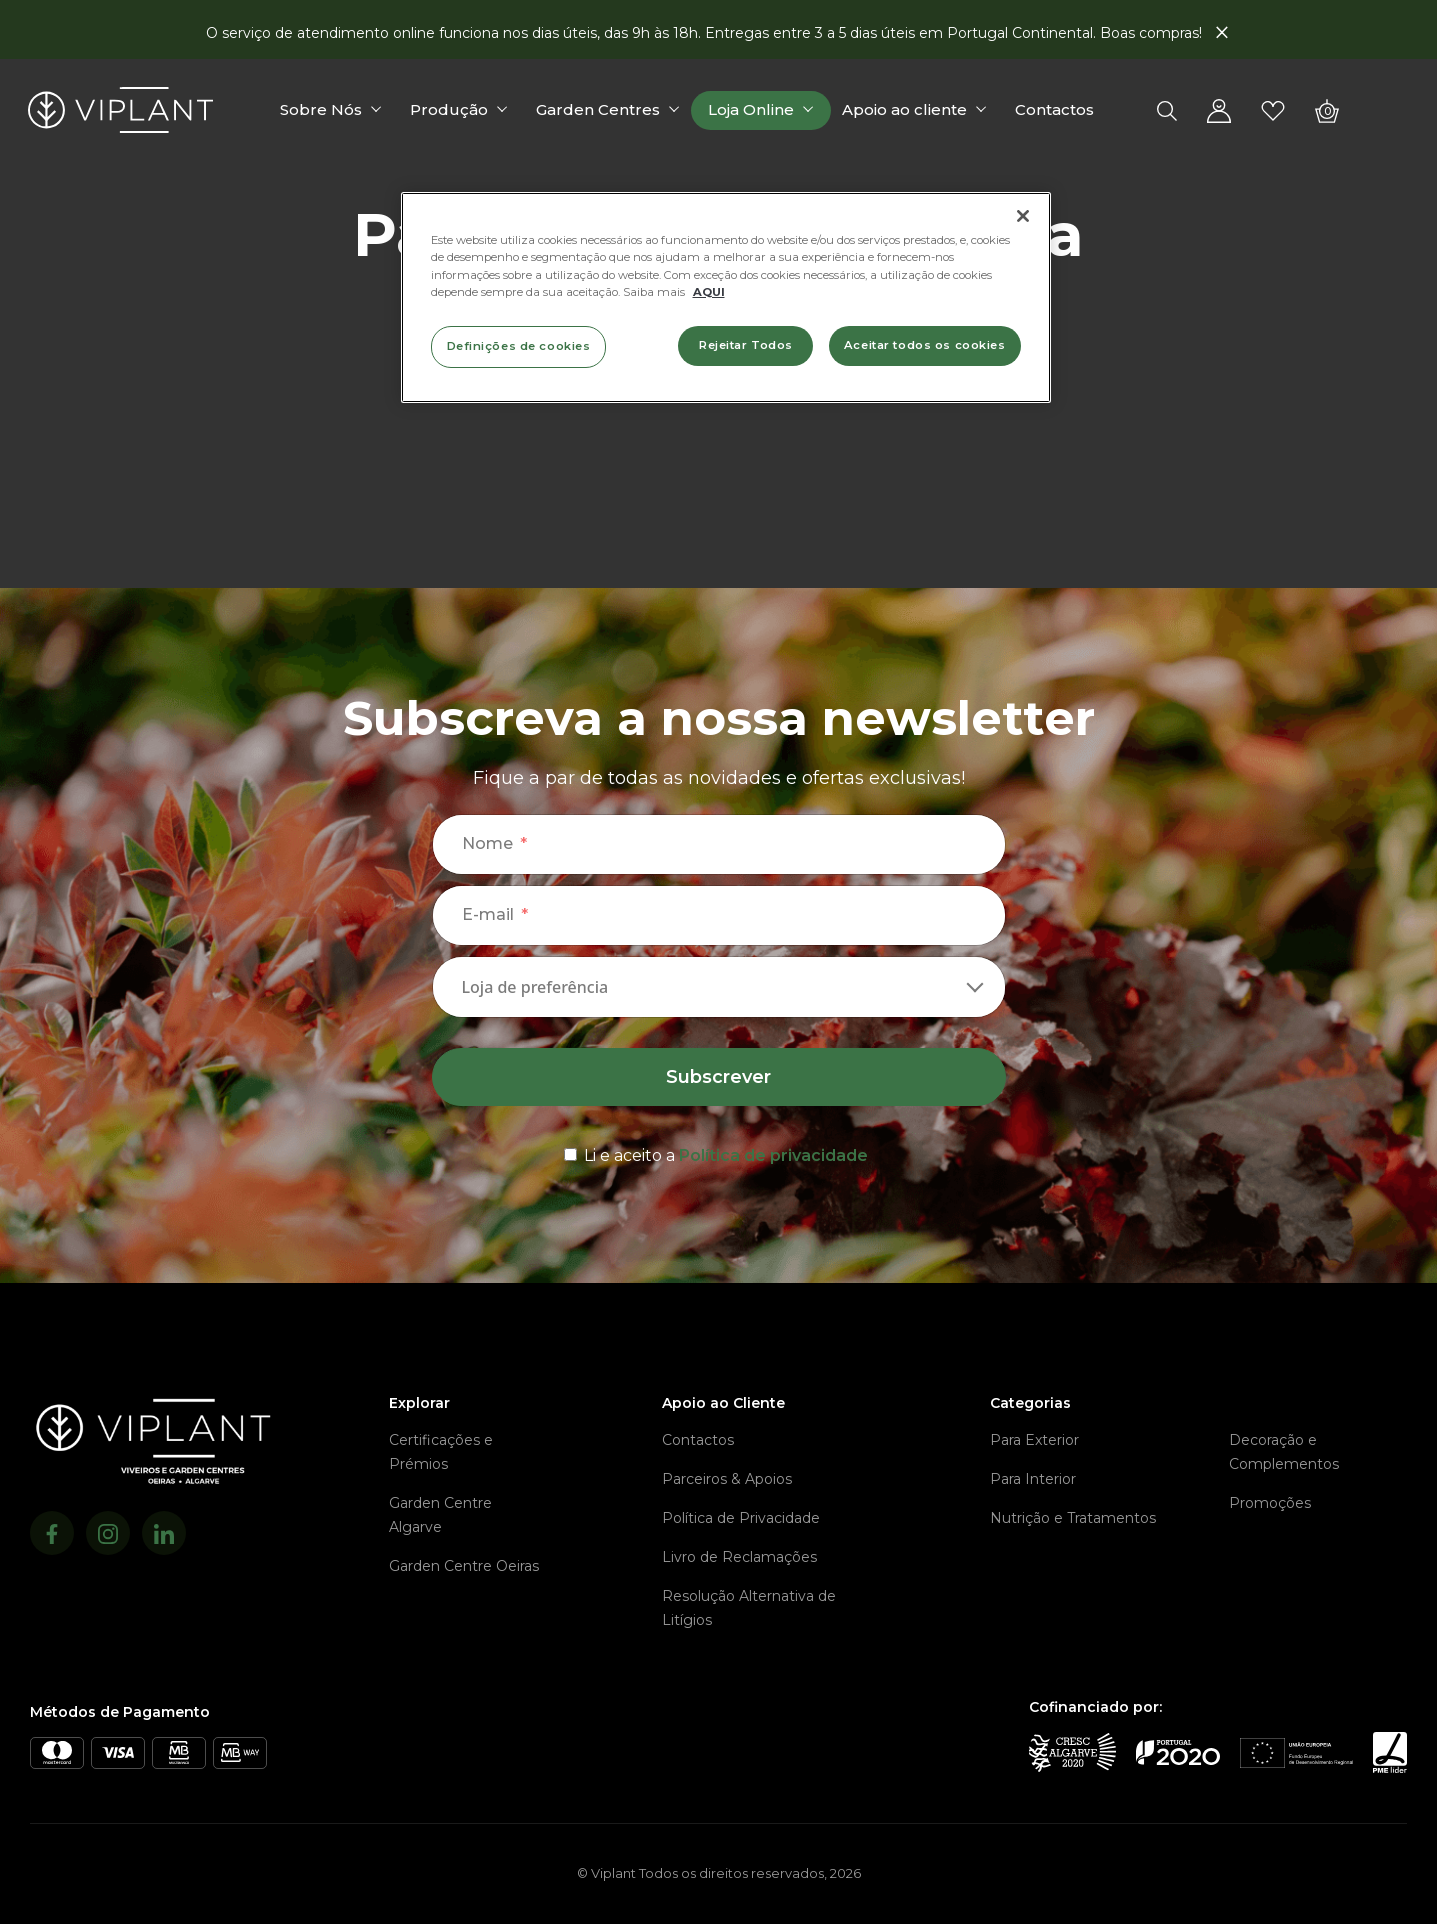 Image resolution: width=1437 pixels, height=1924 pixels. I want to click on [terms & conditions], so click(719, 1152).